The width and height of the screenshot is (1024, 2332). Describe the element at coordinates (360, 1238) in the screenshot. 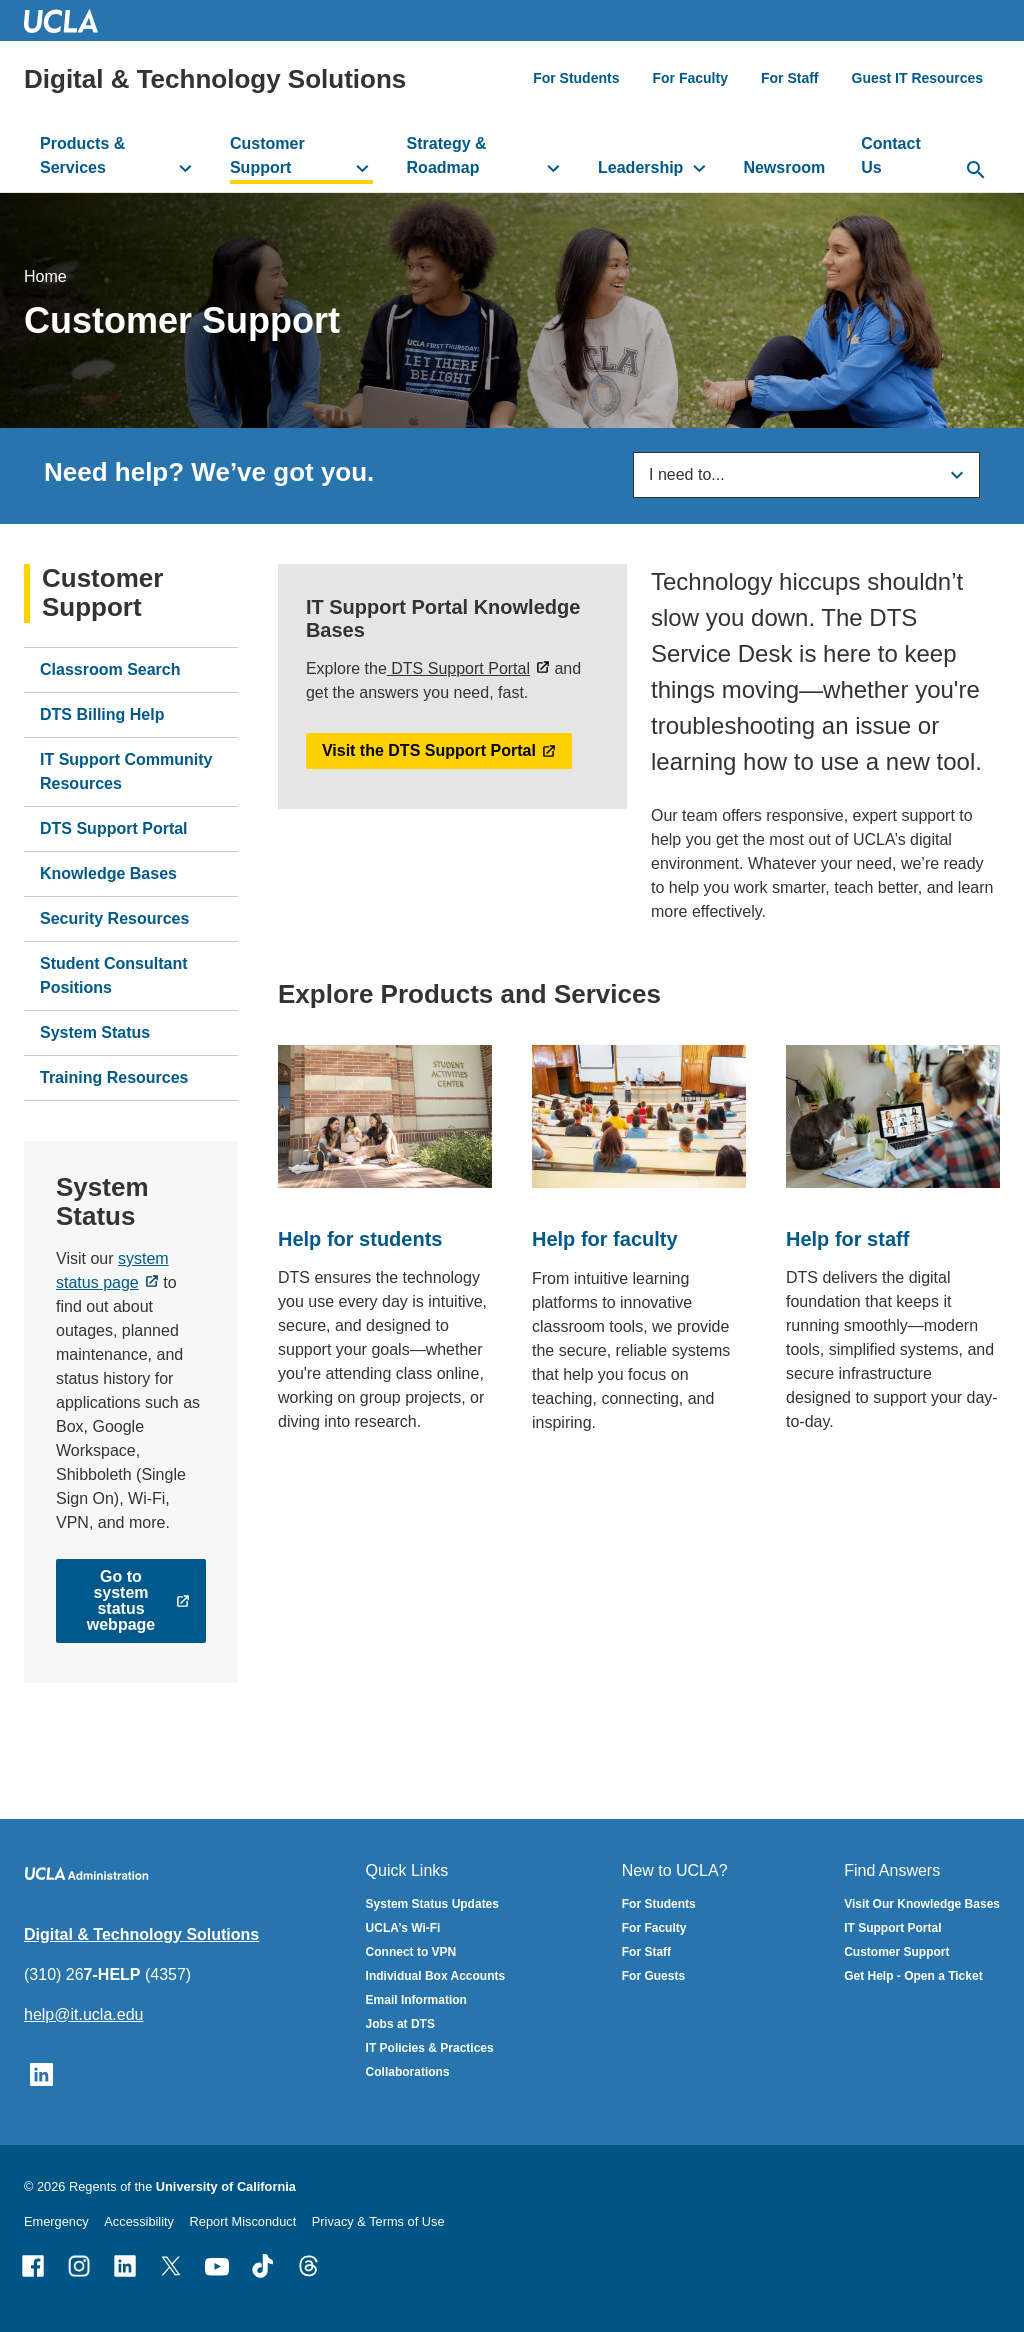

I see `Help for students` at that location.